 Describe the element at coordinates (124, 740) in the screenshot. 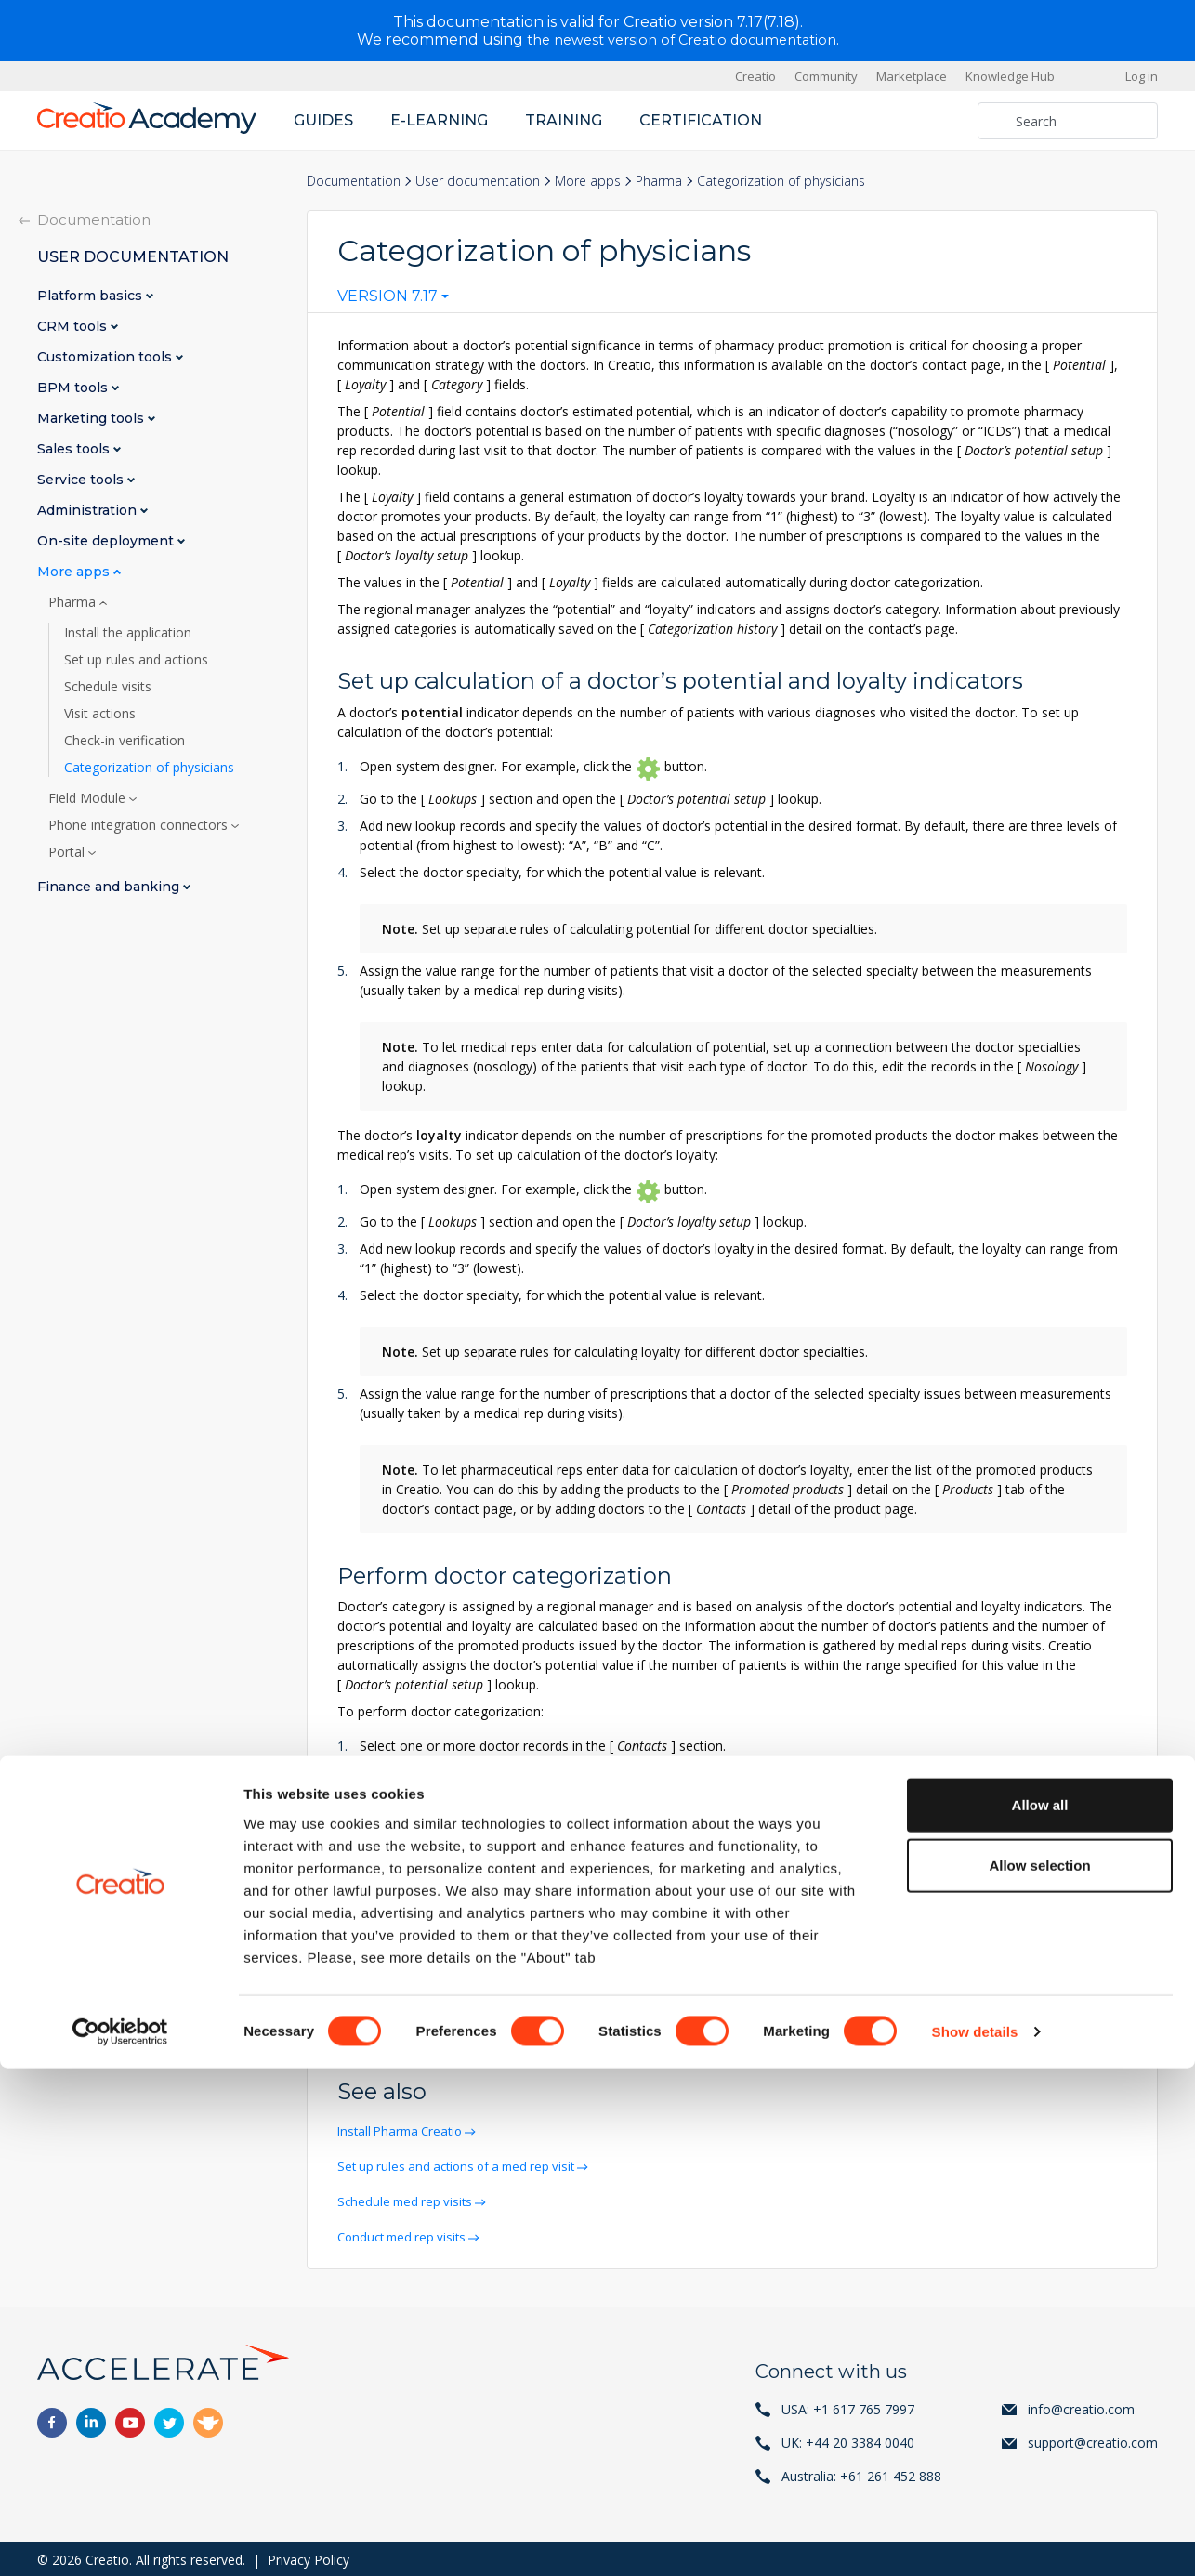

I see `Check-in verification` at that location.